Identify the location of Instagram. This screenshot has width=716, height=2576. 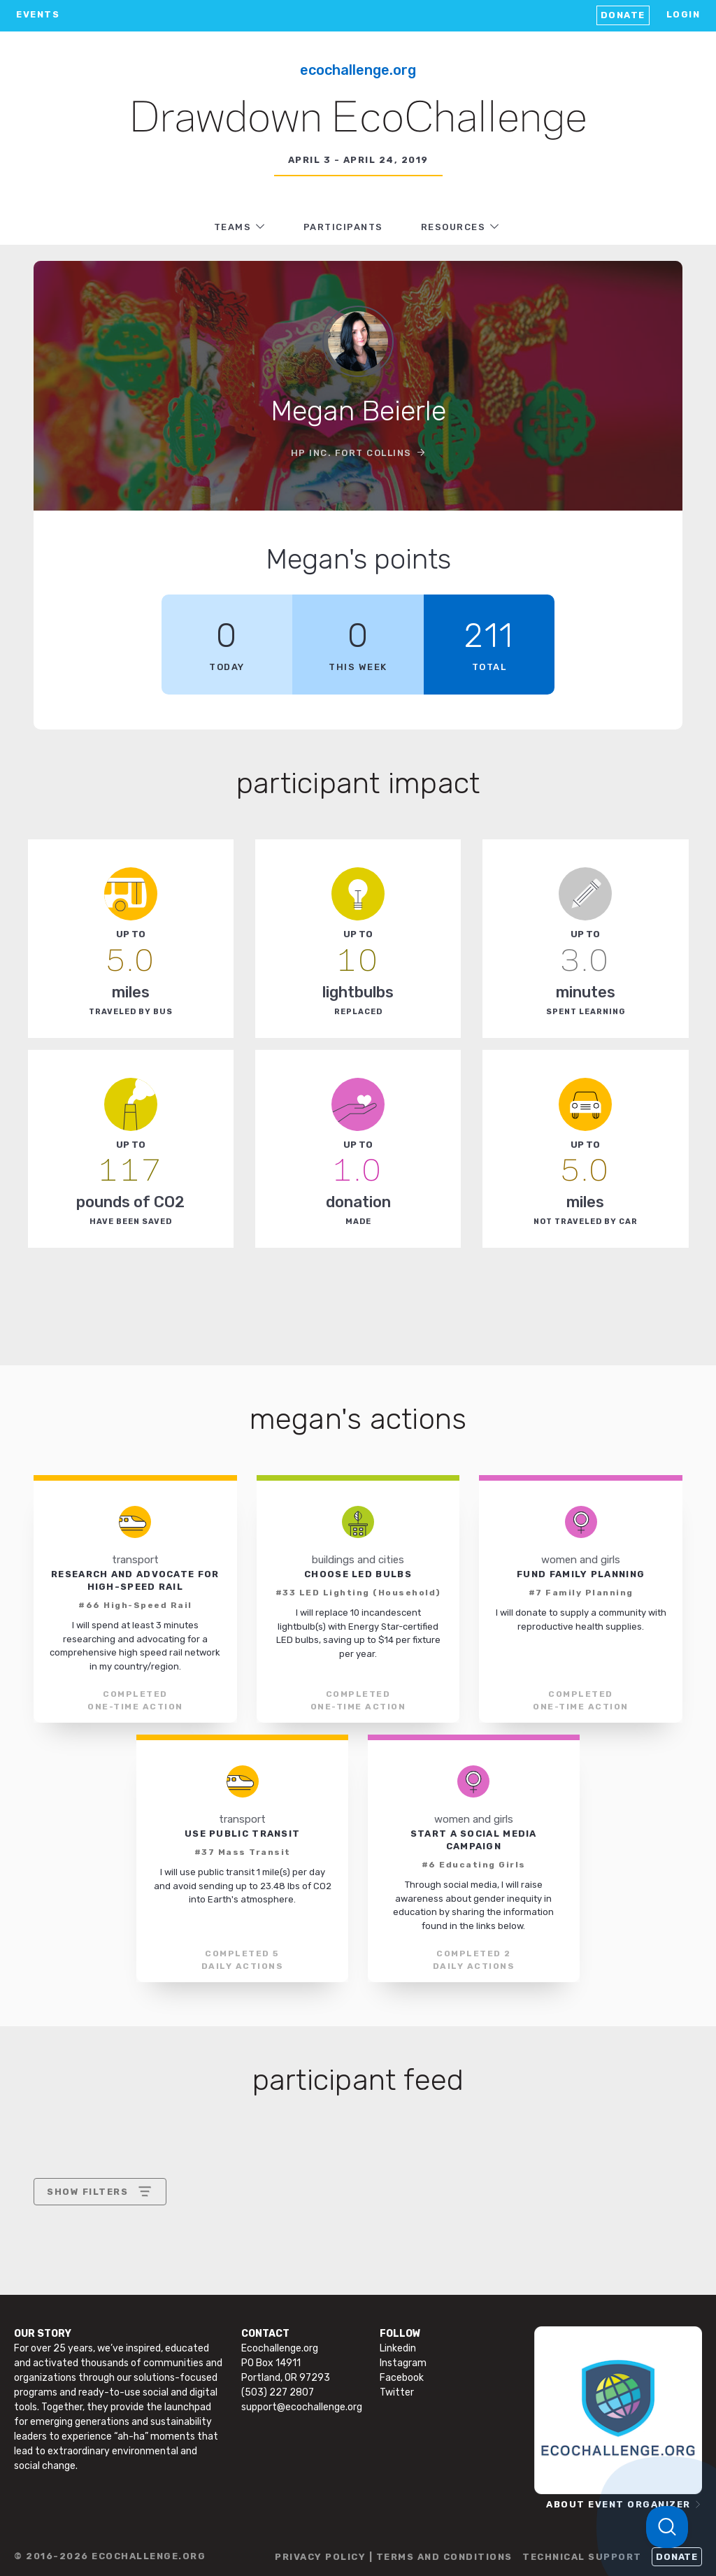
(403, 2363).